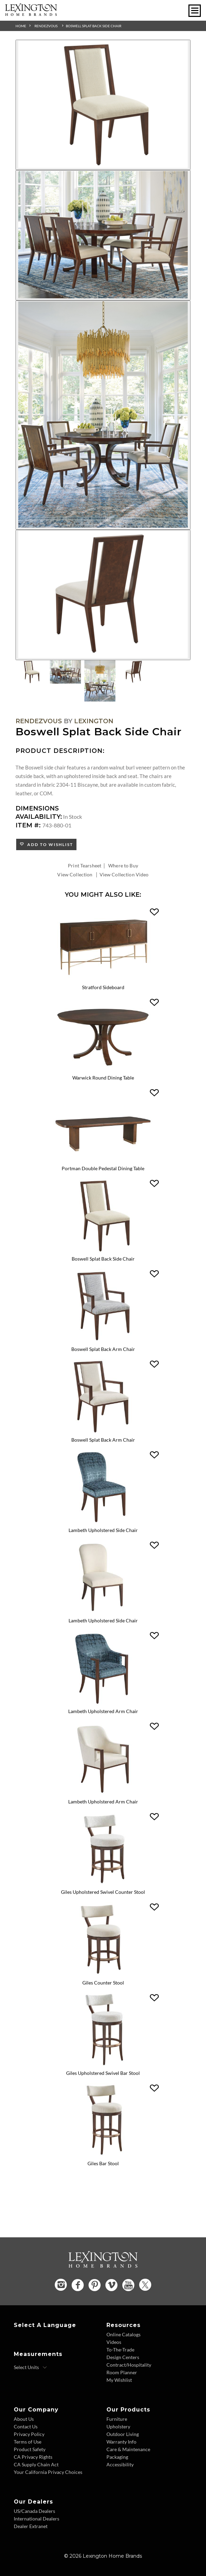 This screenshot has width=206, height=2576. What do you see at coordinates (78, 2285) in the screenshot?
I see `[Facebook - Opens in new tab]` at bounding box center [78, 2285].